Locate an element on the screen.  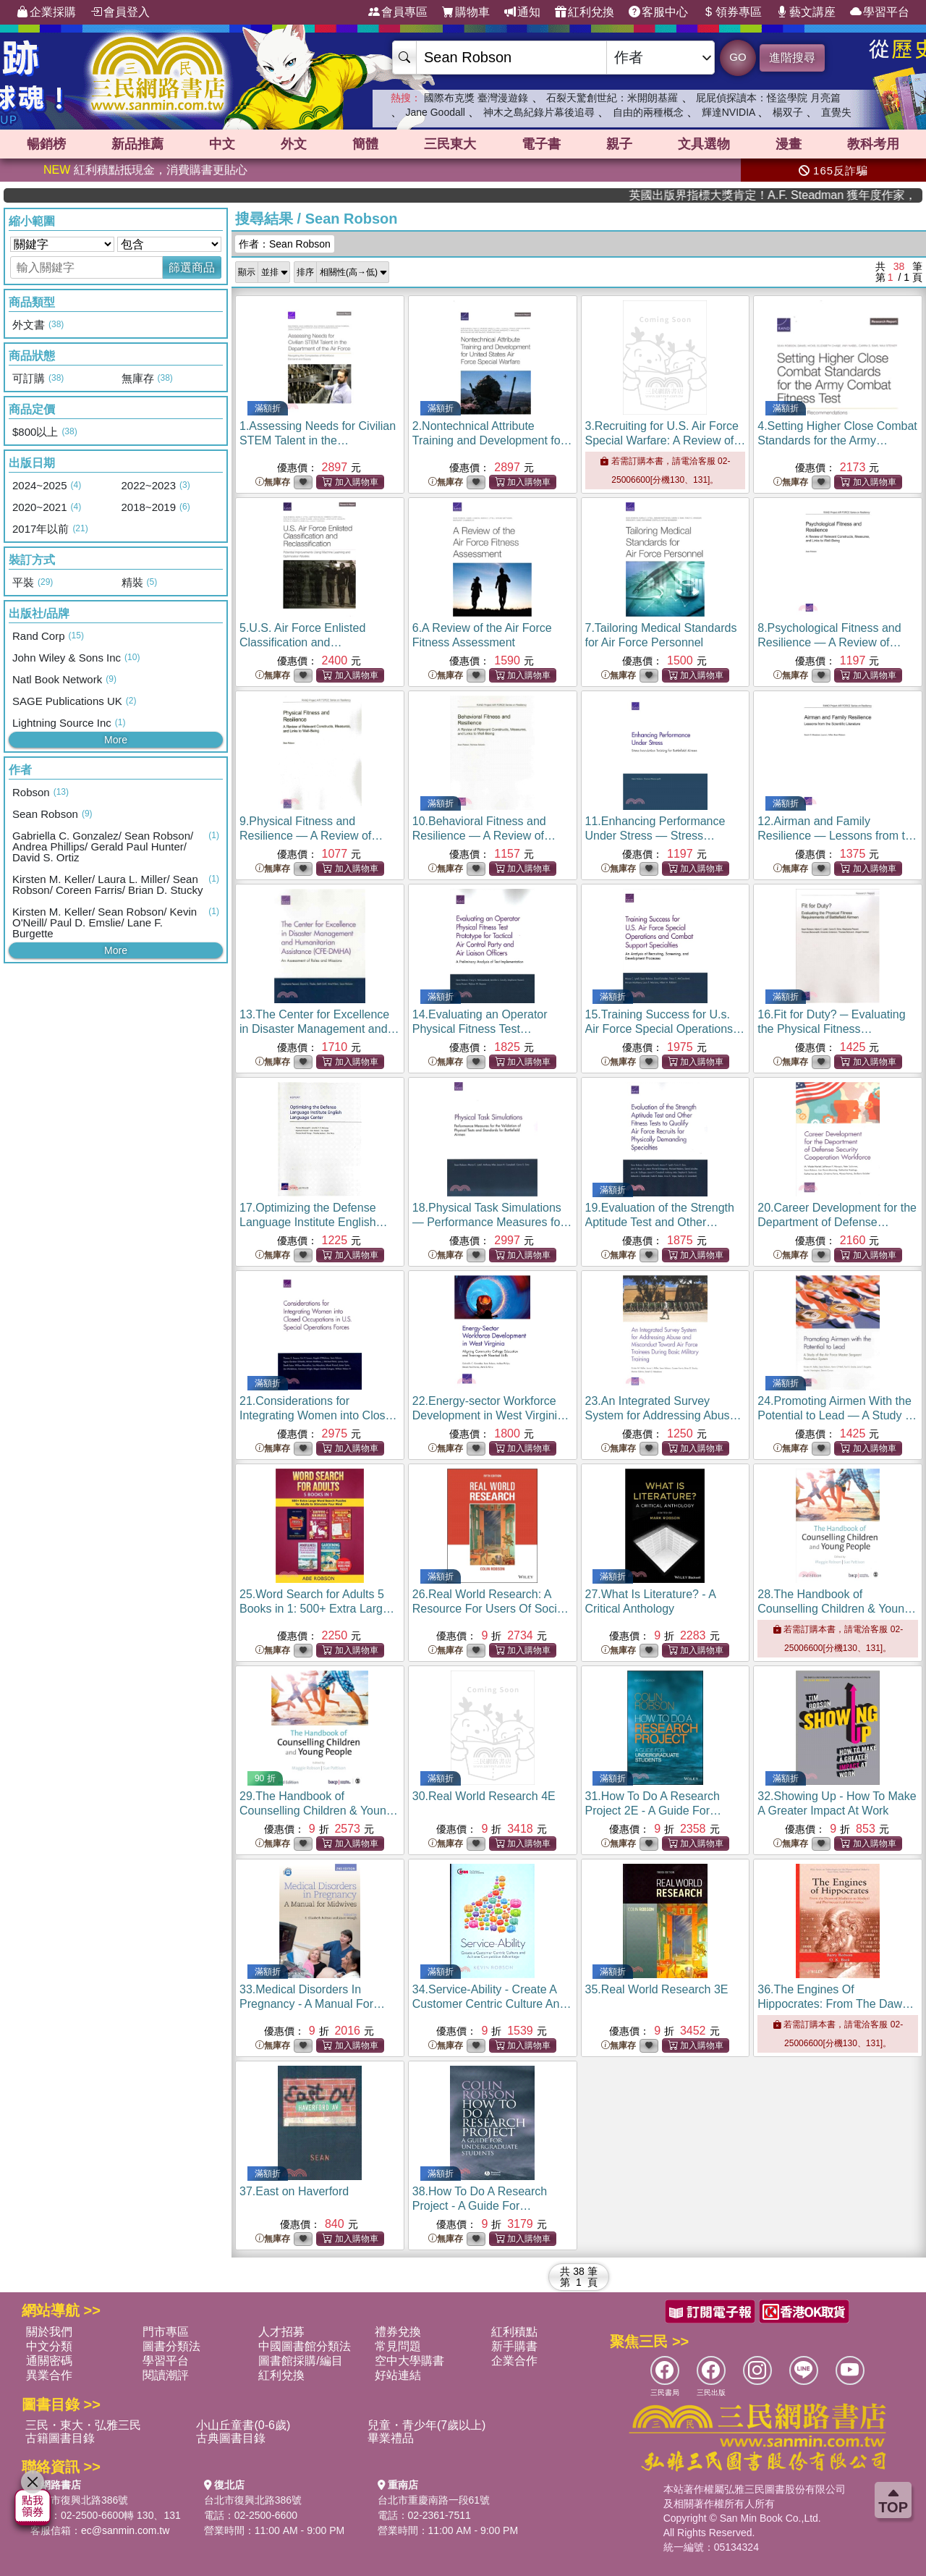
38. is located at coordinates (479, 2205).